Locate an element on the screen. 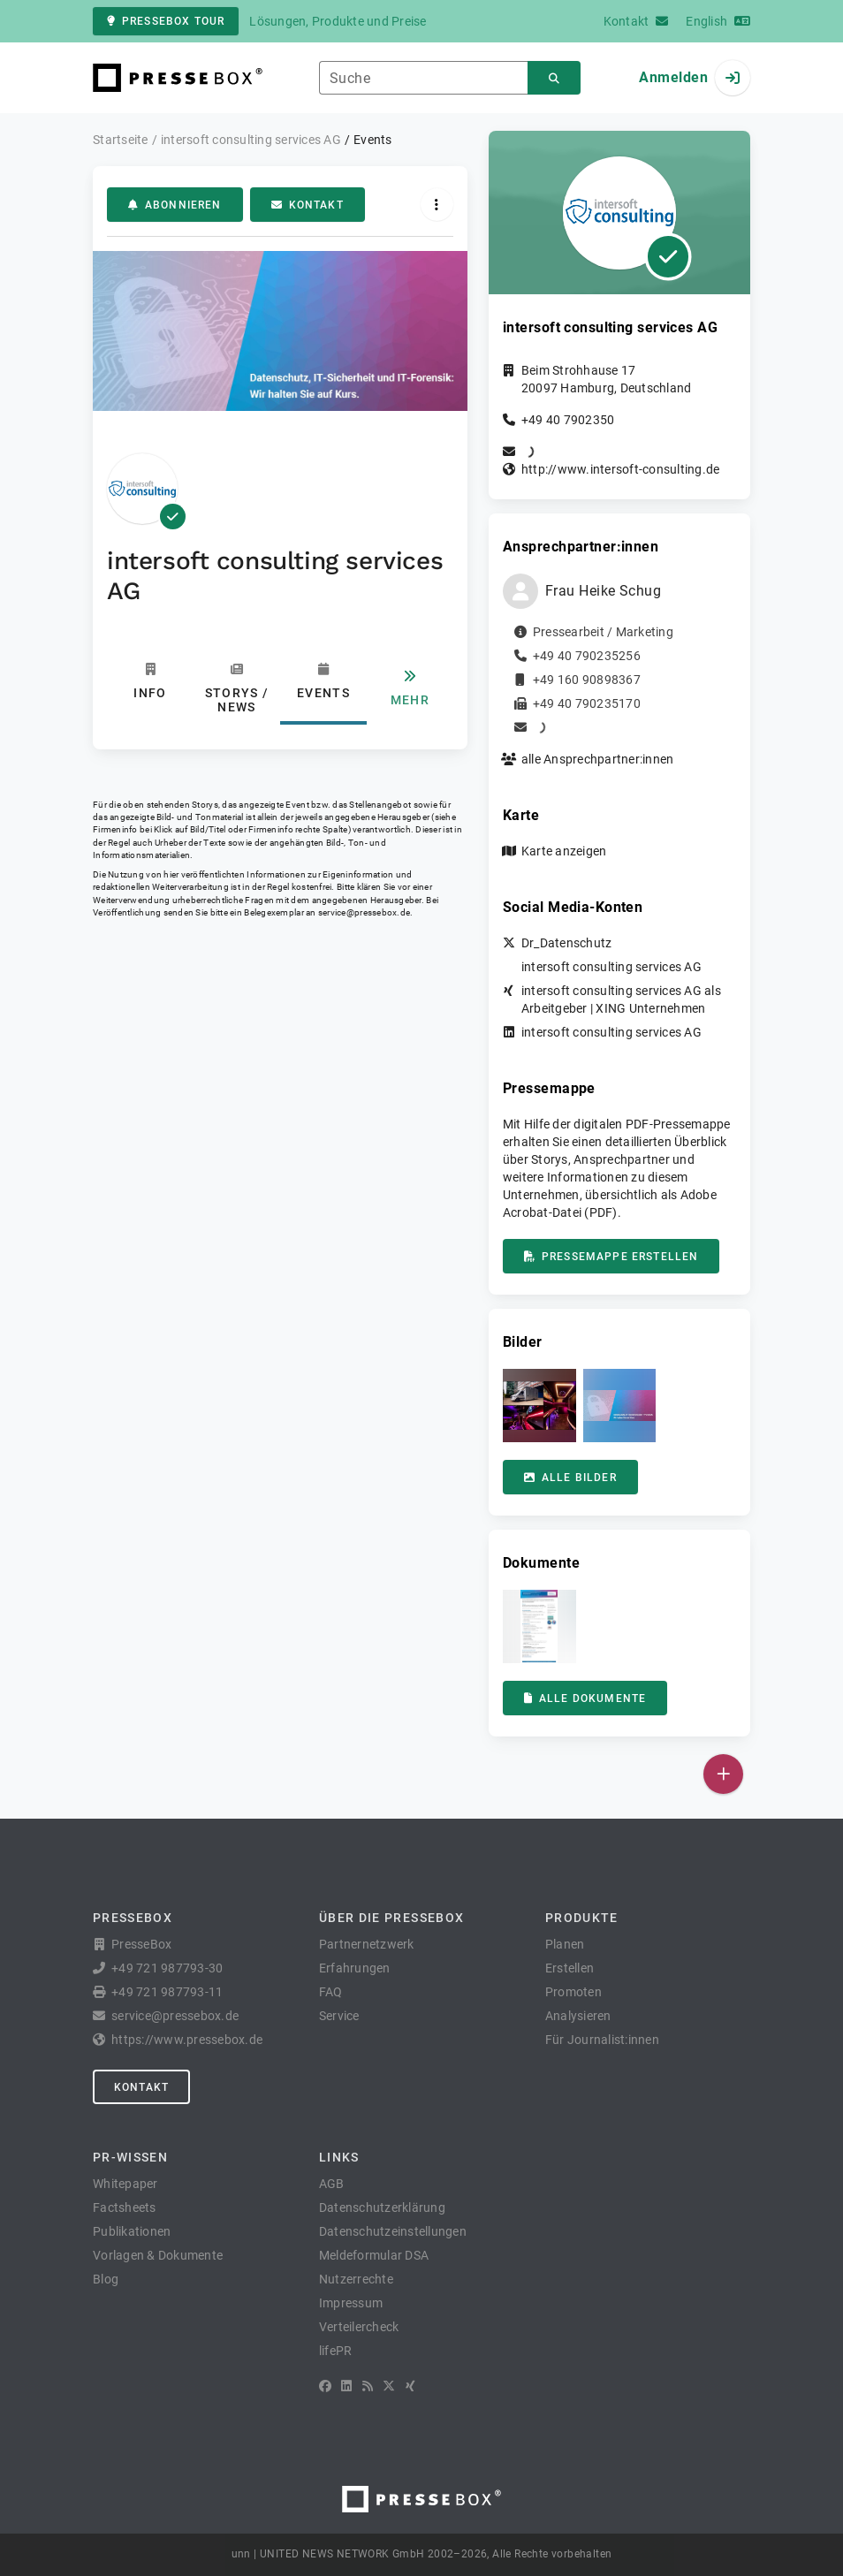  Abonnieren is located at coordinates (175, 205).